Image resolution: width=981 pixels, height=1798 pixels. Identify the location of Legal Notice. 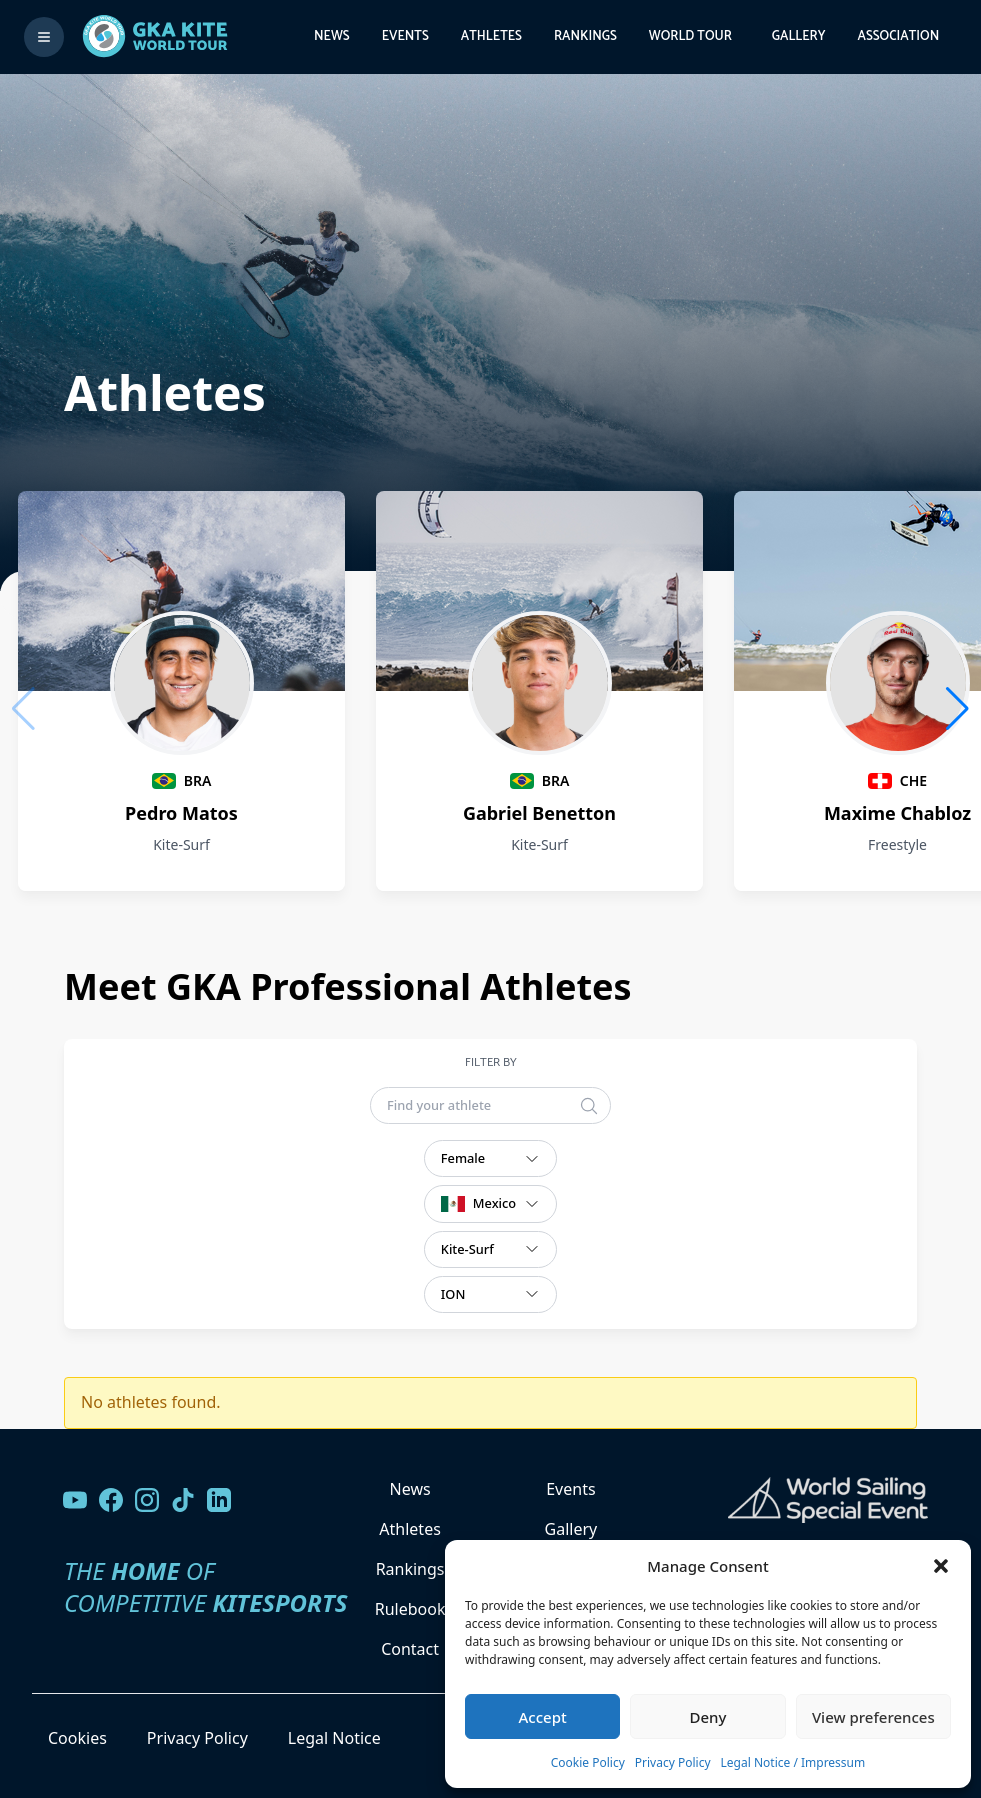
(334, 1738).